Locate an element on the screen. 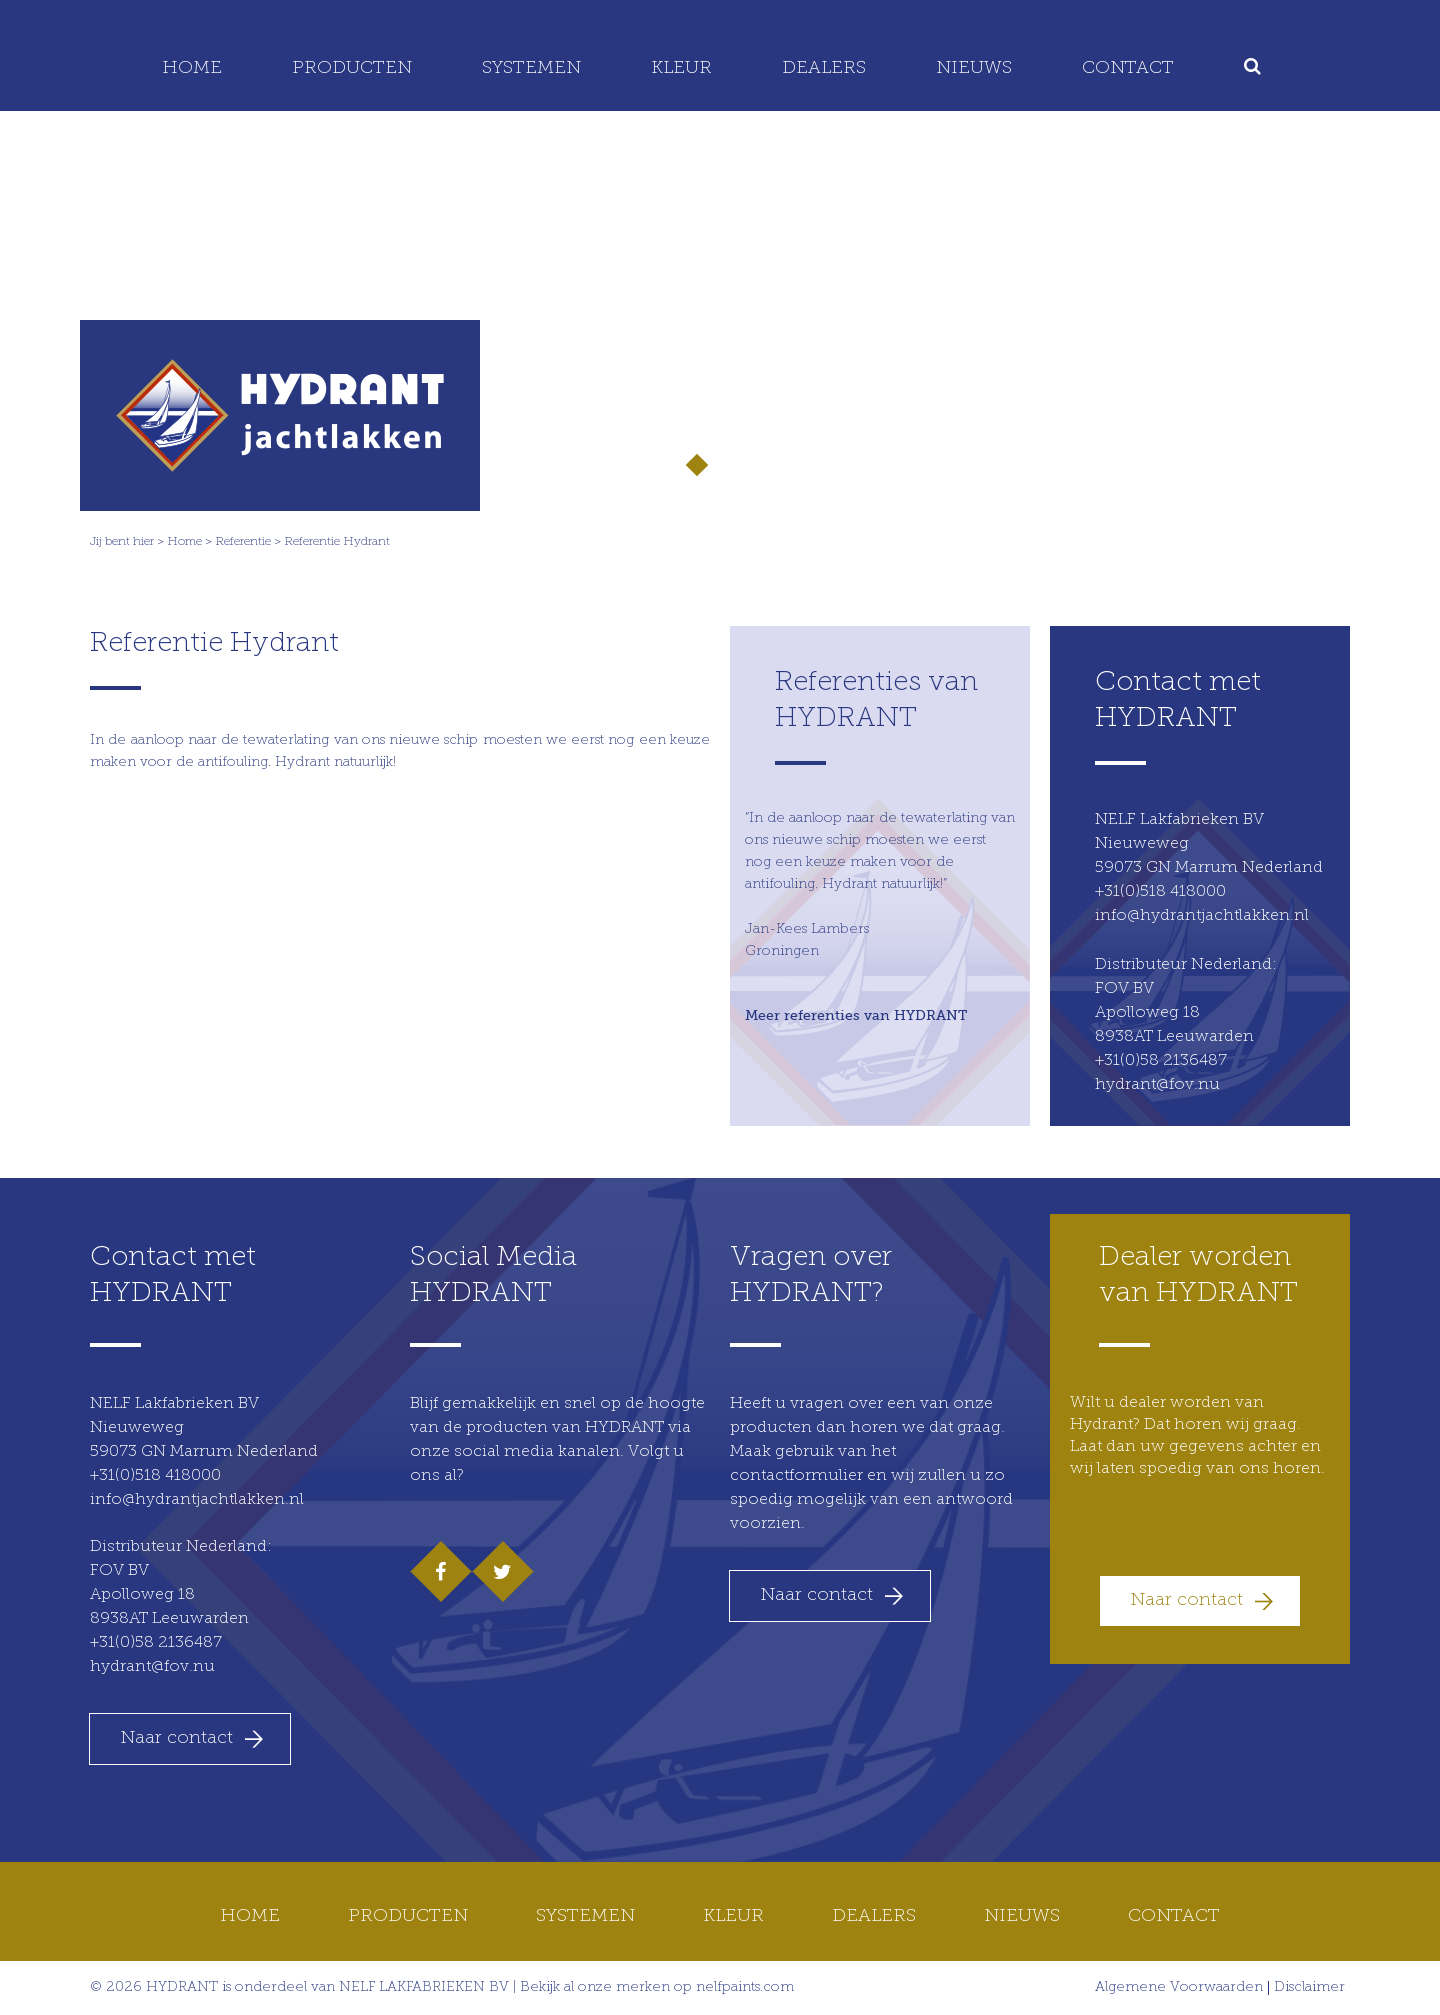  hydrant@fov.nu is located at coordinates (1157, 1085).